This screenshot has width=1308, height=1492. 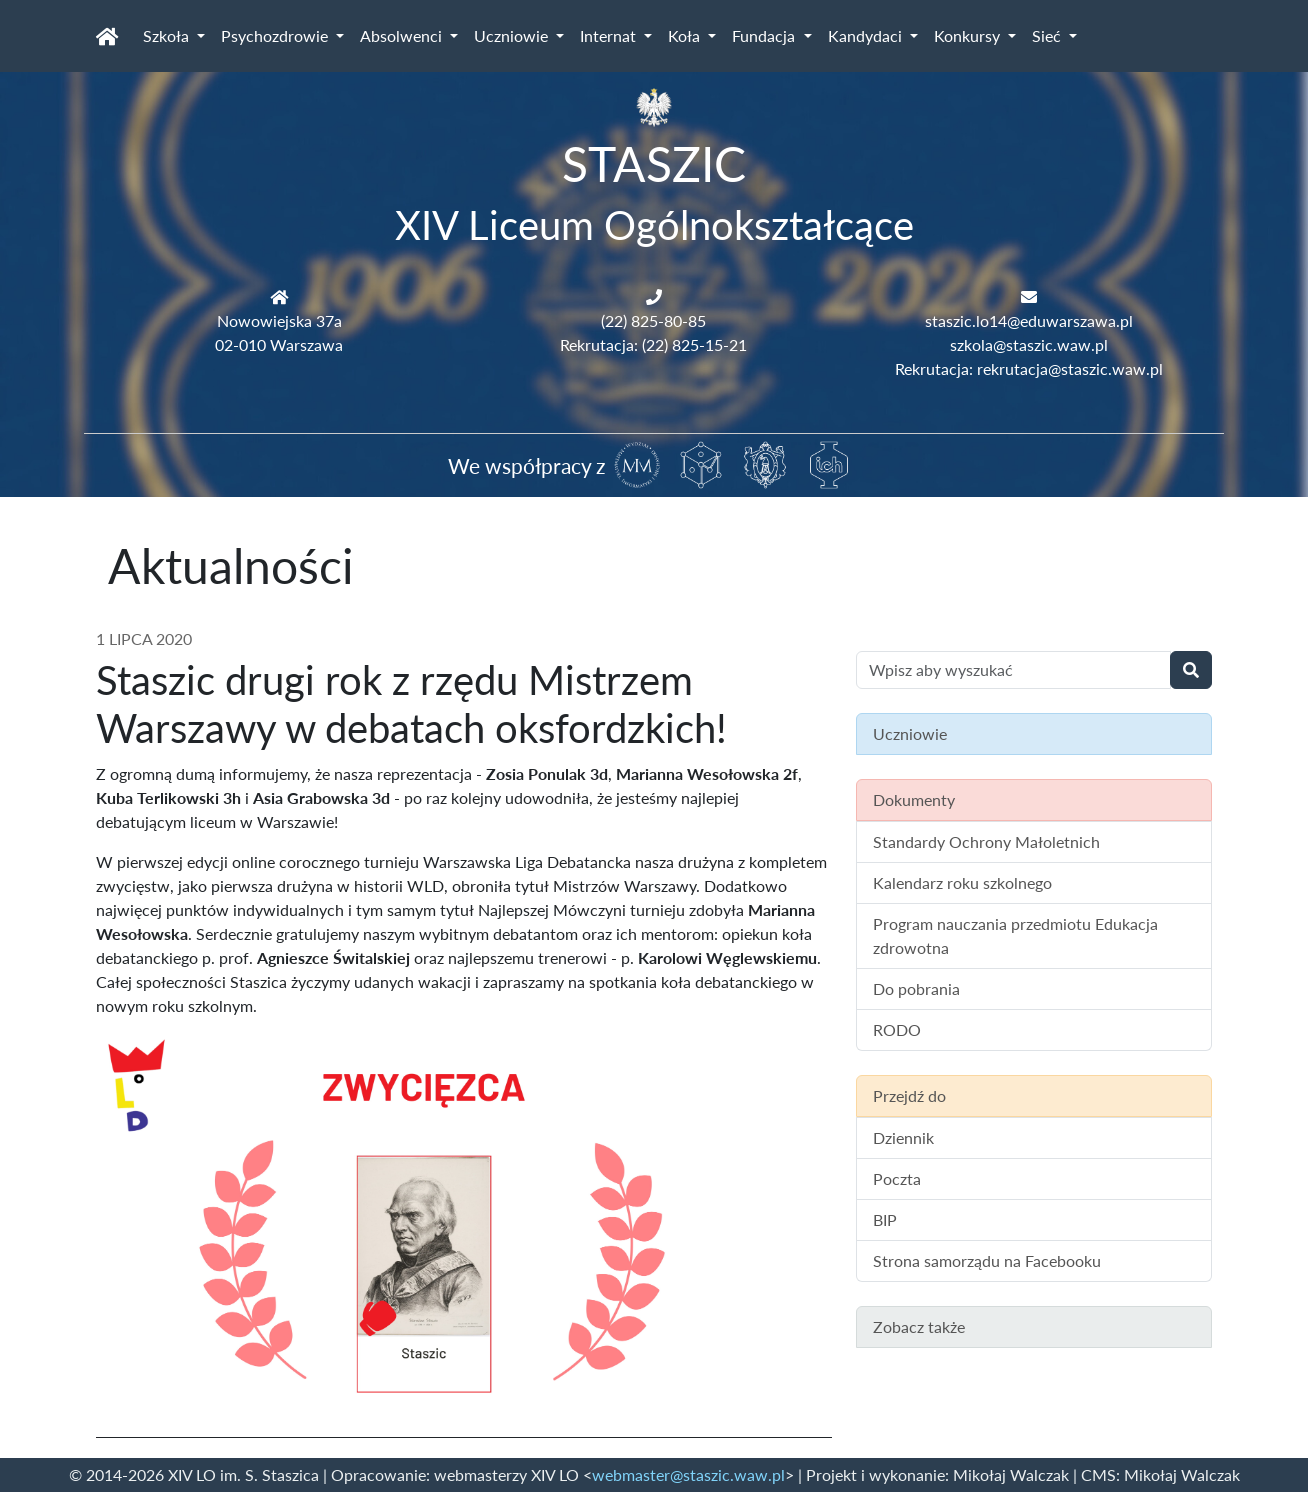 What do you see at coordinates (914, 799) in the screenshot?
I see `Dokumenty` at bounding box center [914, 799].